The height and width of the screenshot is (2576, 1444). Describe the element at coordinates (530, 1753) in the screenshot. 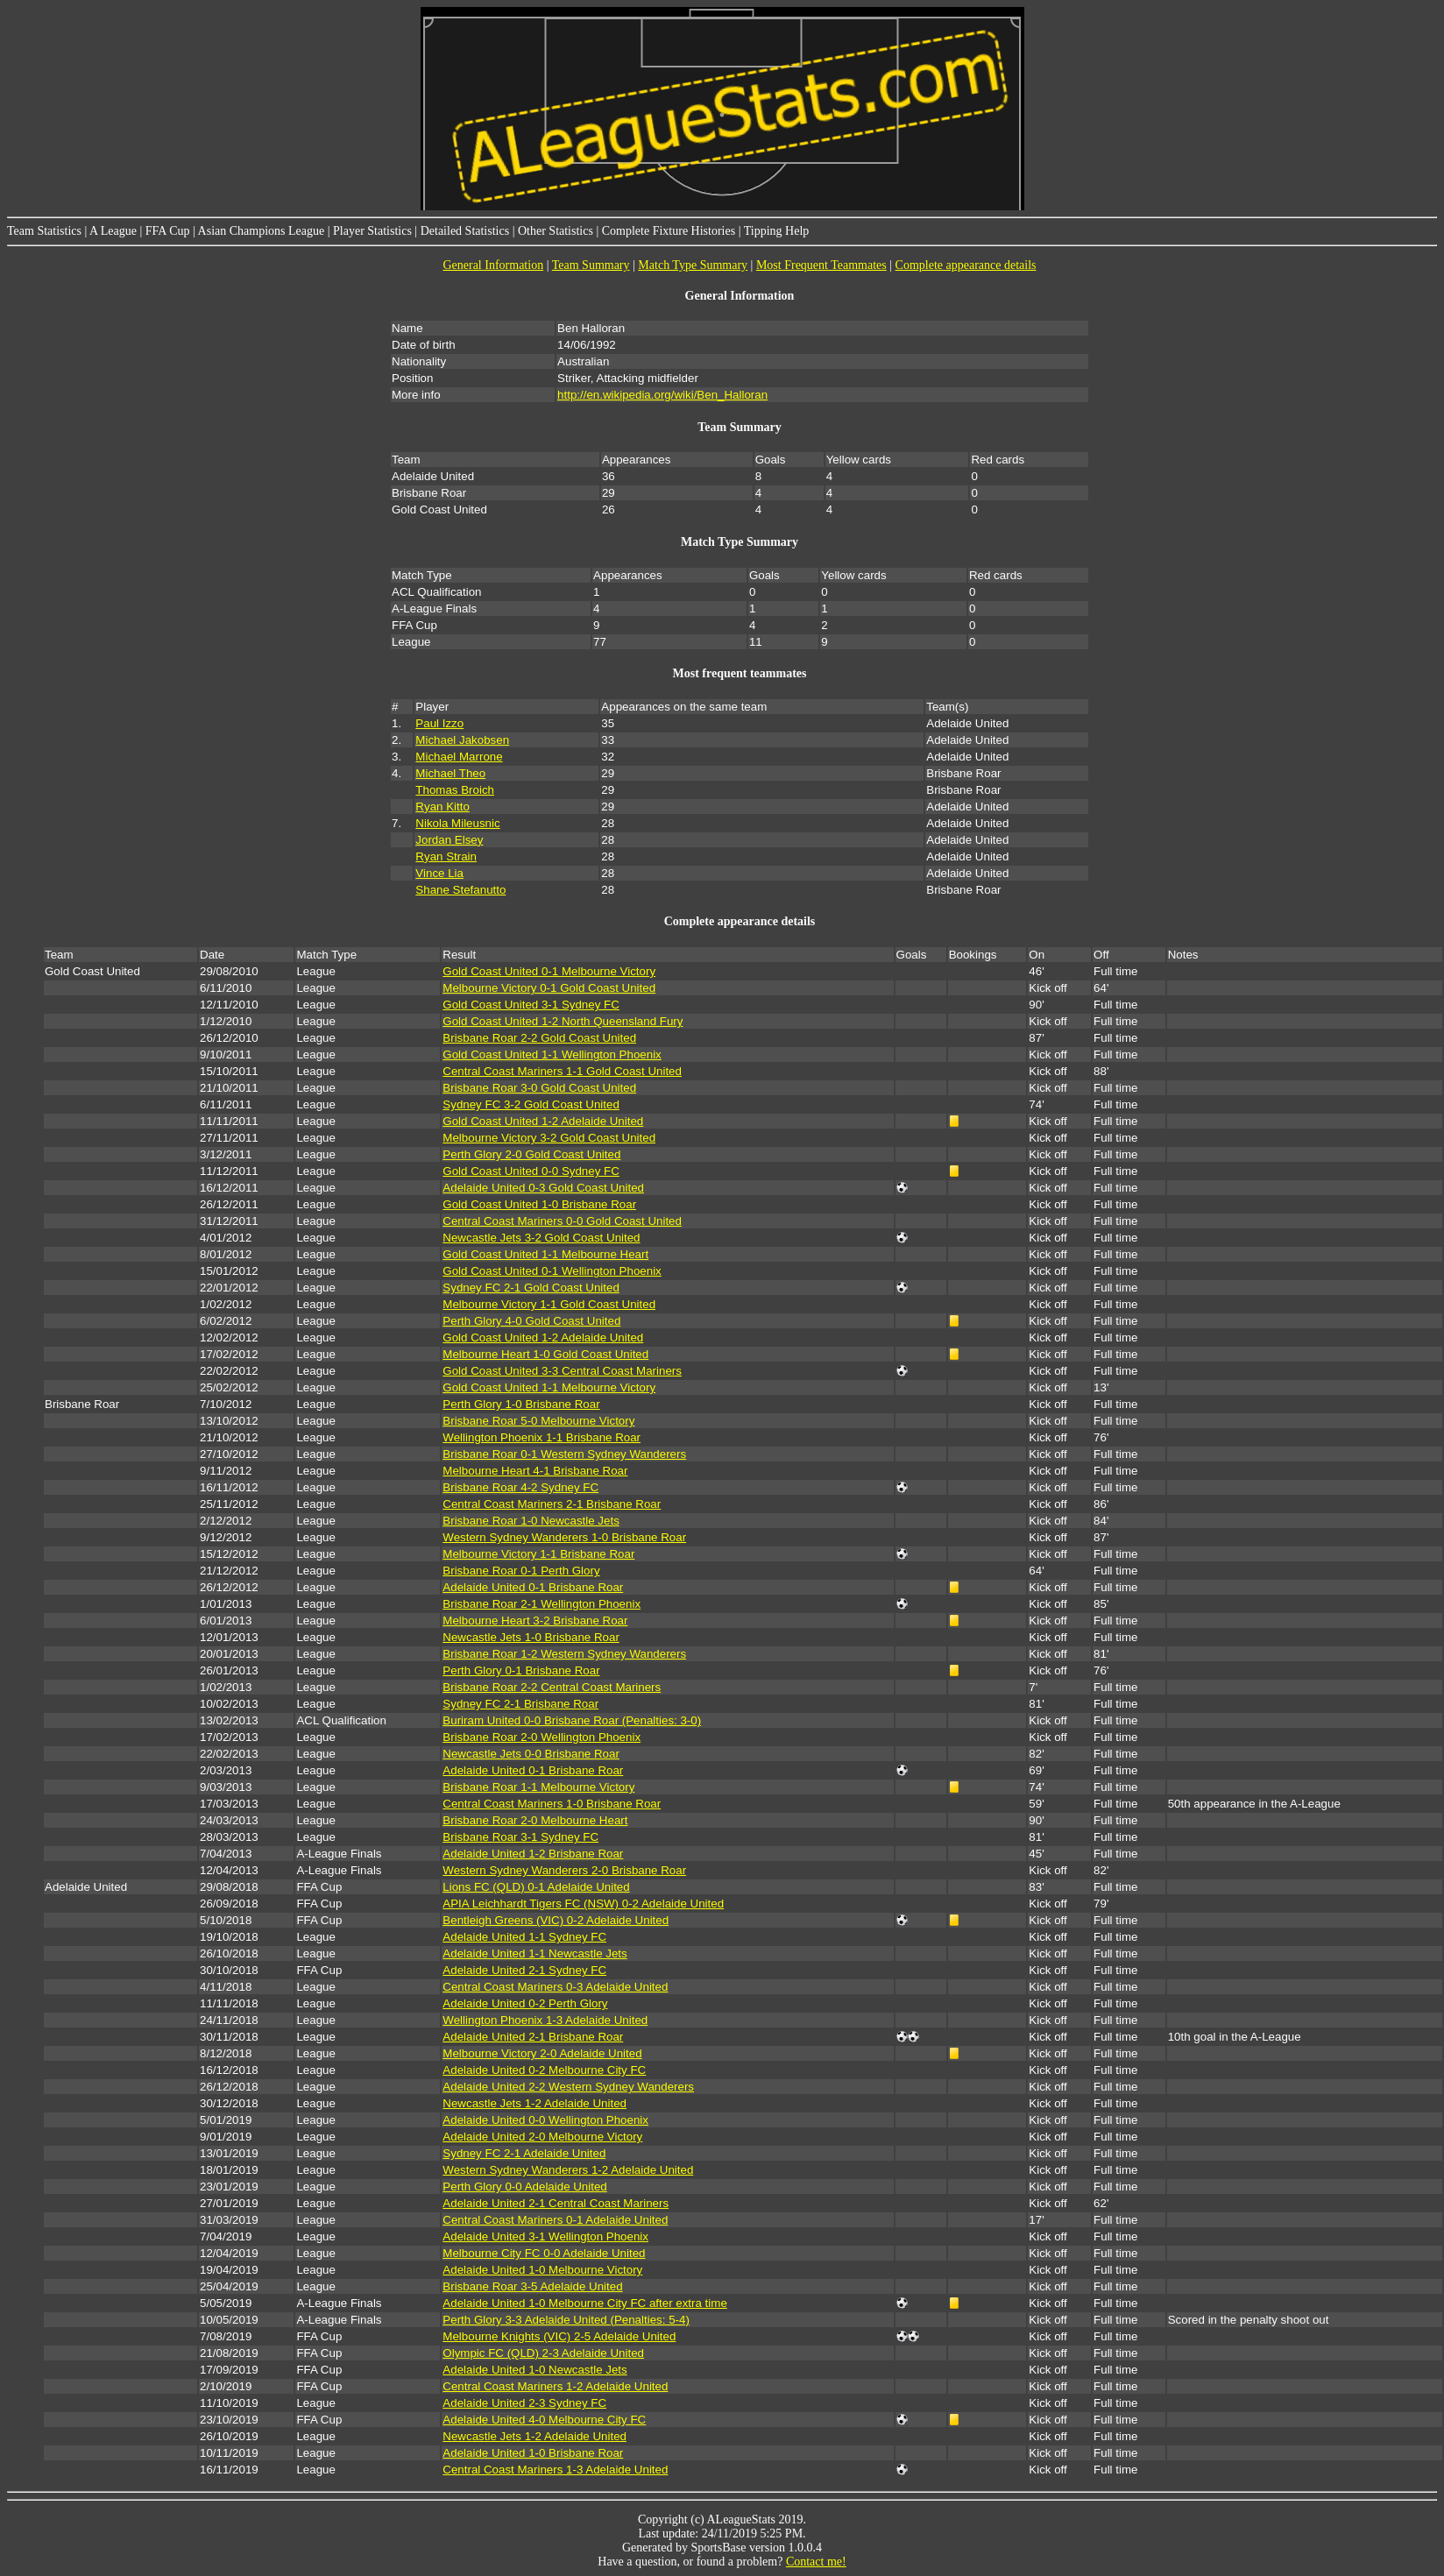

I see `Newcastle Jets 0-0 Brisbane Roar` at that location.